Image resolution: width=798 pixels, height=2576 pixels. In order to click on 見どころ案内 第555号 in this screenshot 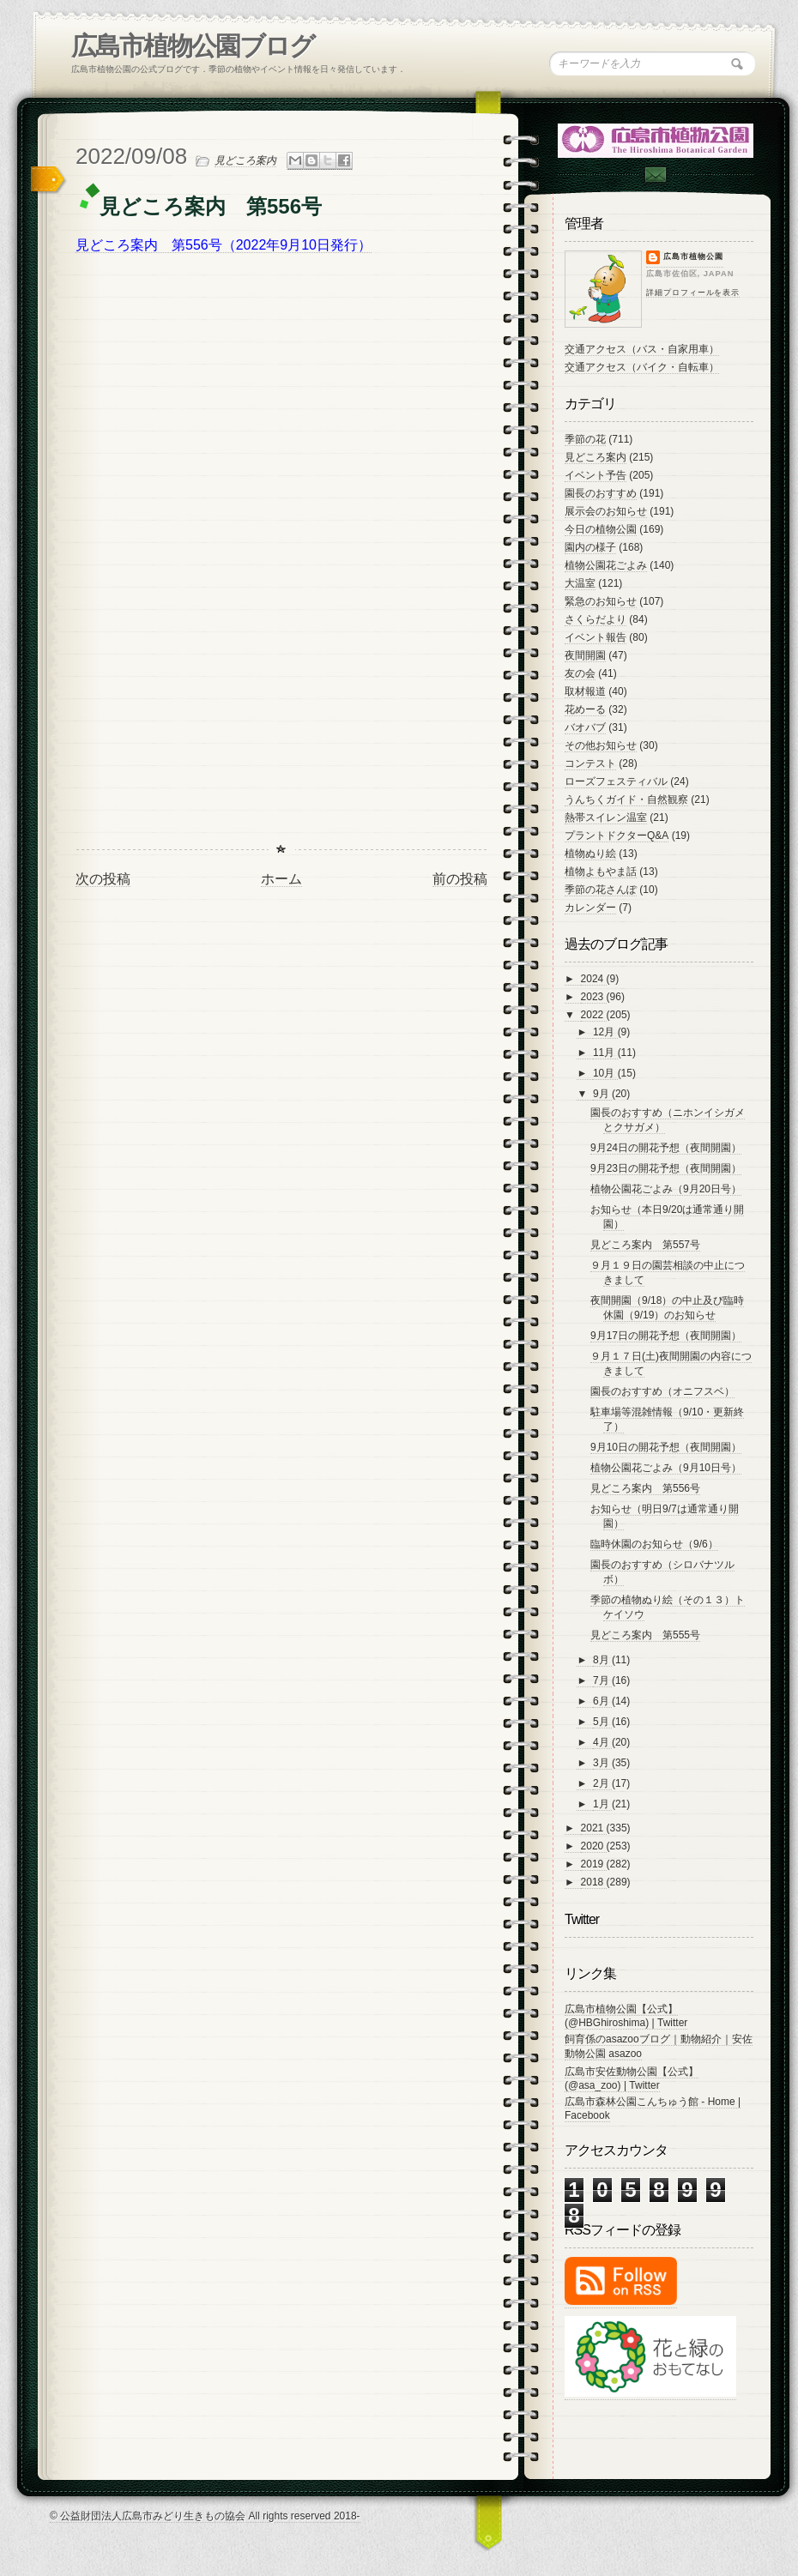, I will do `click(645, 1635)`.